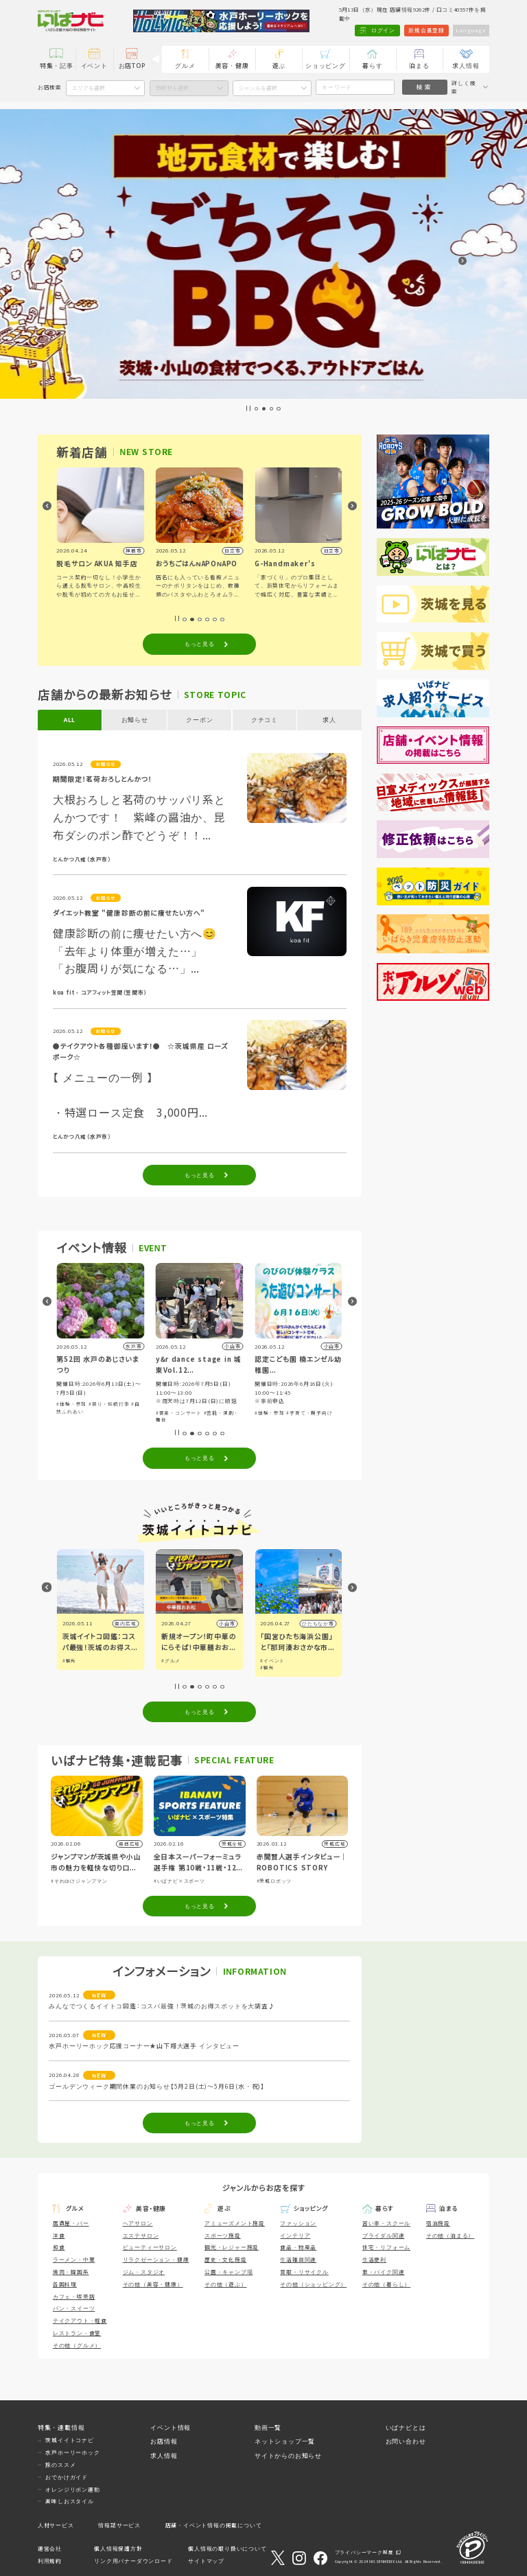 Image resolution: width=527 pixels, height=2576 pixels. What do you see at coordinates (119, 2525) in the screenshot?
I see `情報誌サービス` at bounding box center [119, 2525].